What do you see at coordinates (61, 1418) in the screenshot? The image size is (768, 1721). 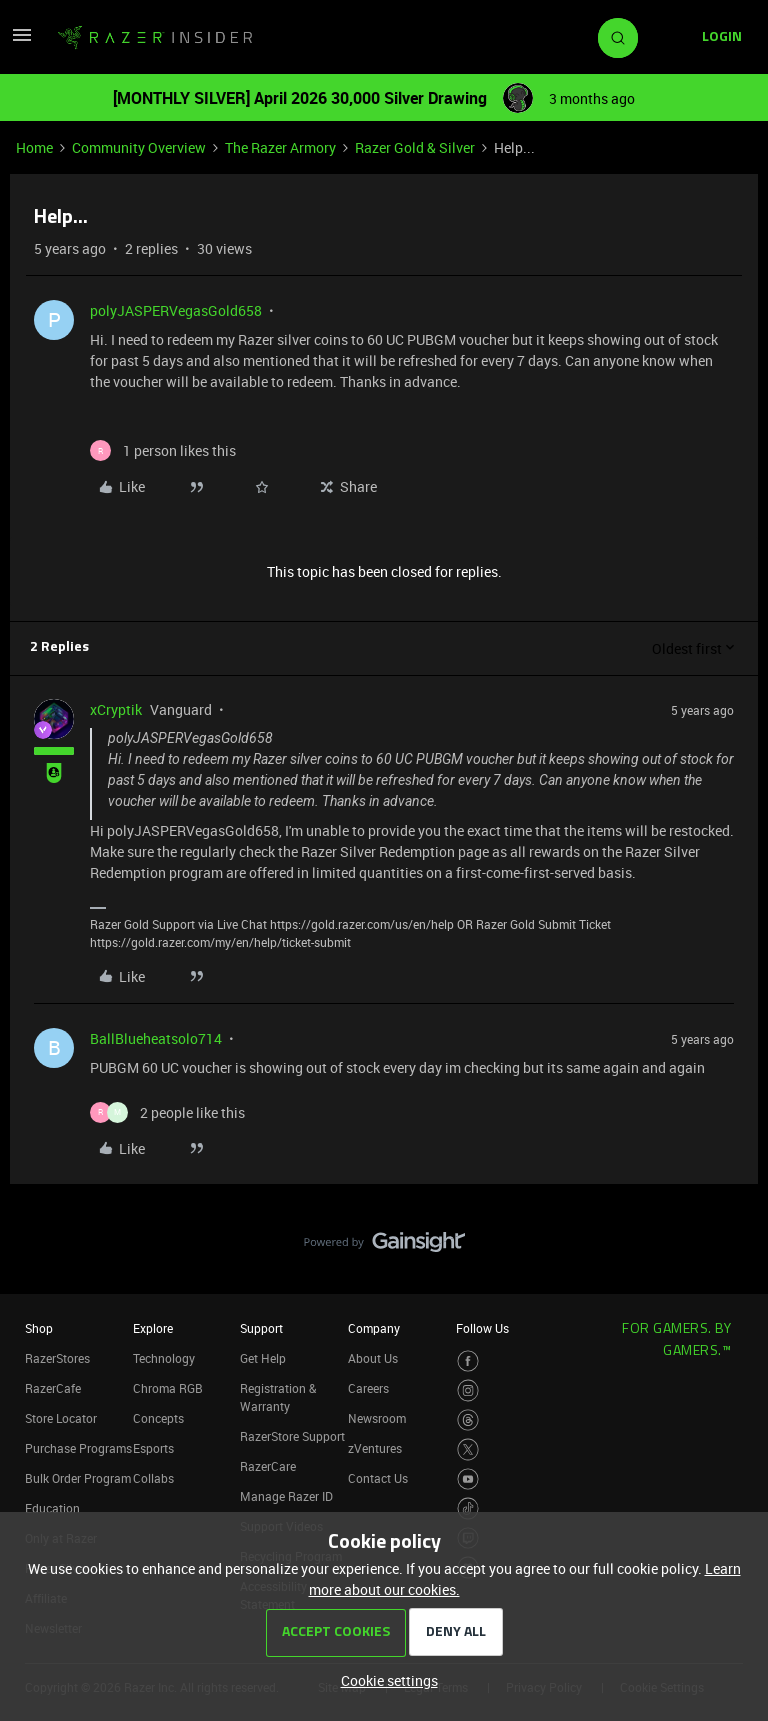 I see `Store Locator` at bounding box center [61, 1418].